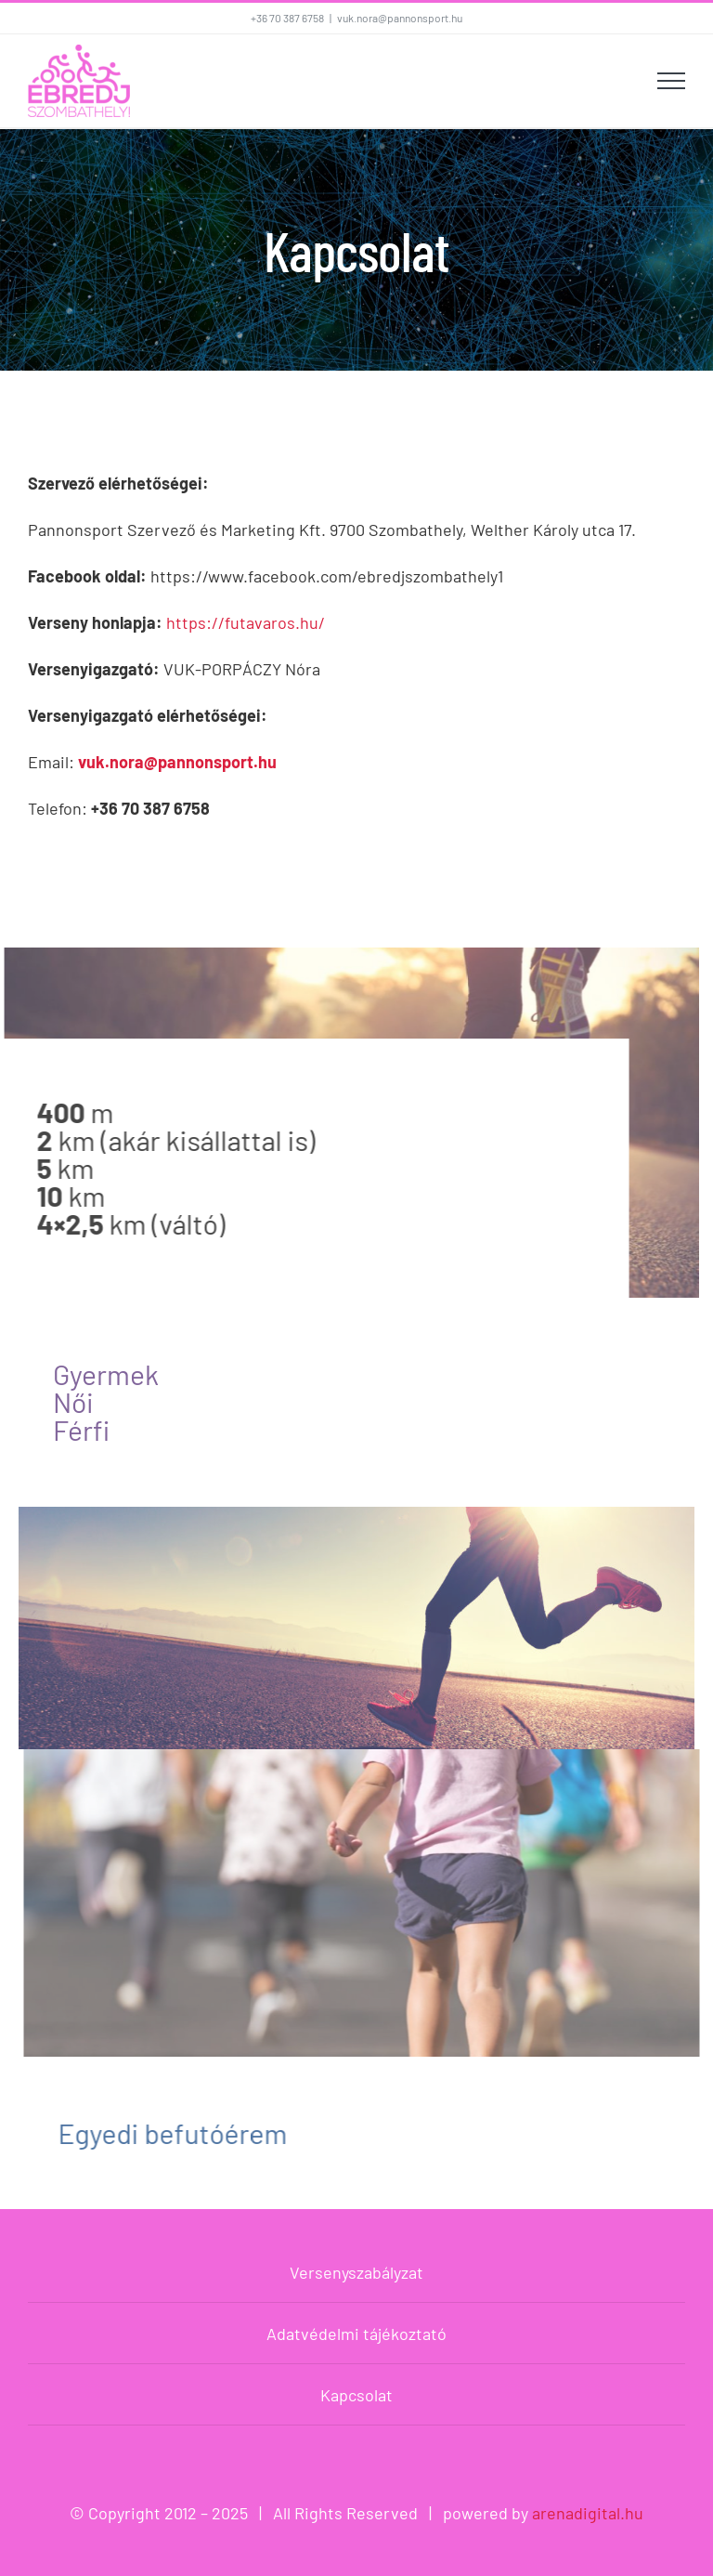  Describe the element at coordinates (230, 622) in the screenshot. I see `https://futavaros` at that location.